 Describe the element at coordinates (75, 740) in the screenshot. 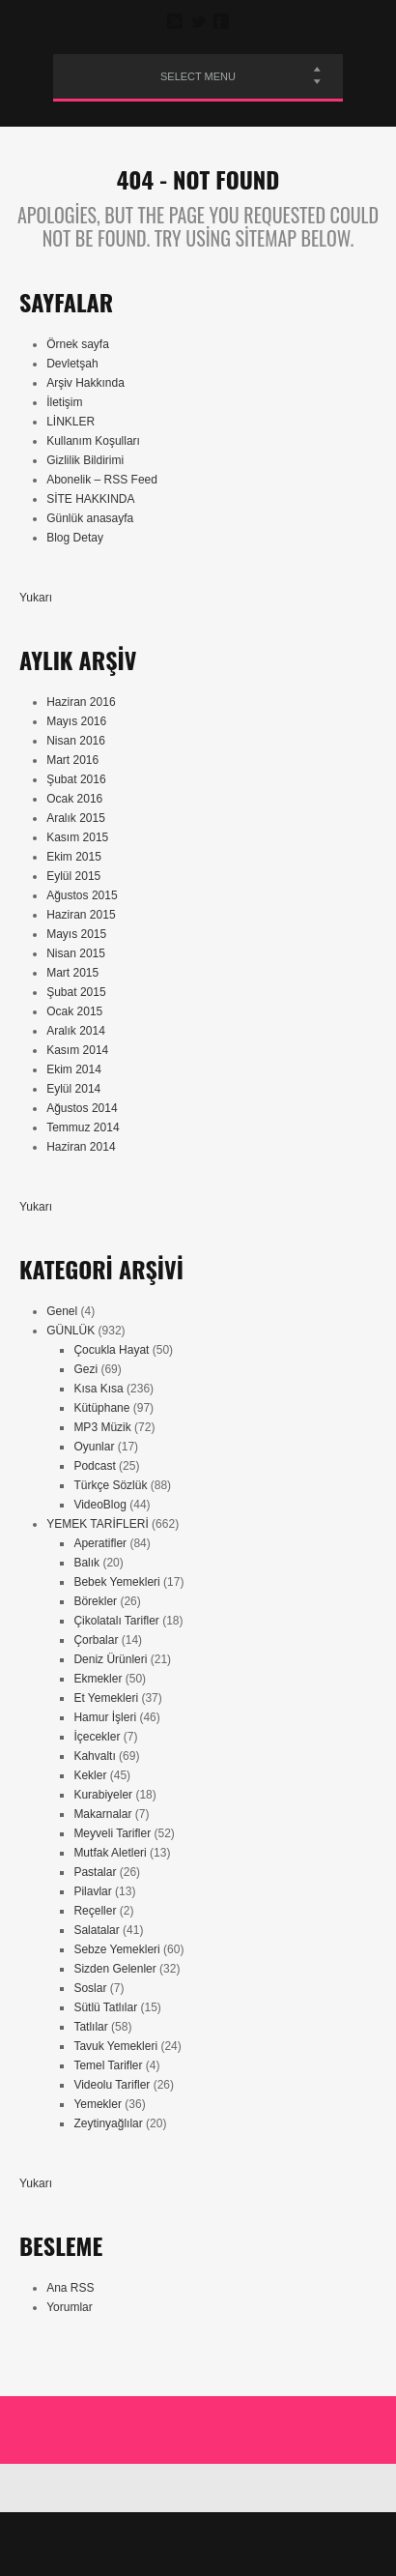

I see `Nisan 2016` at that location.